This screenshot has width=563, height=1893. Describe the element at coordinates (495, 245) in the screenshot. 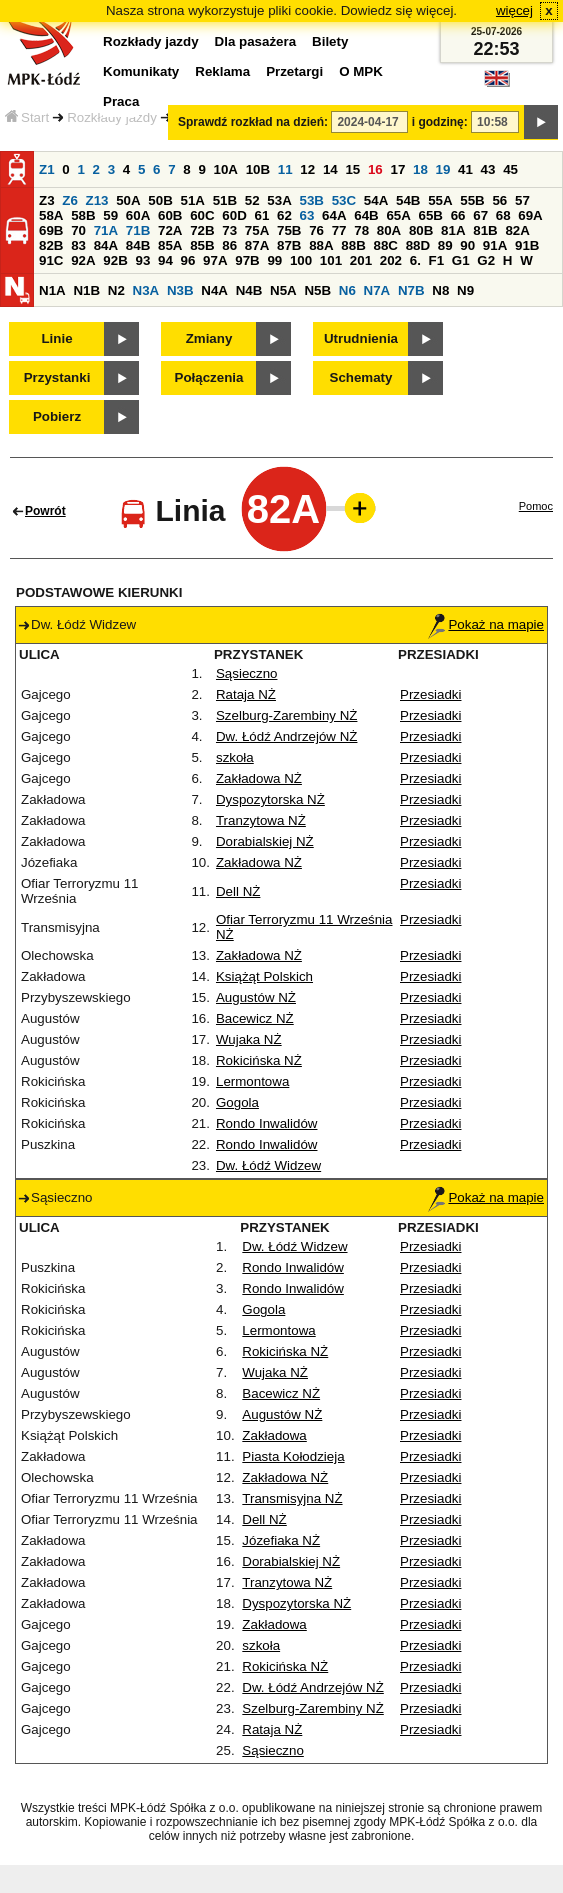

I see `91A` at that location.